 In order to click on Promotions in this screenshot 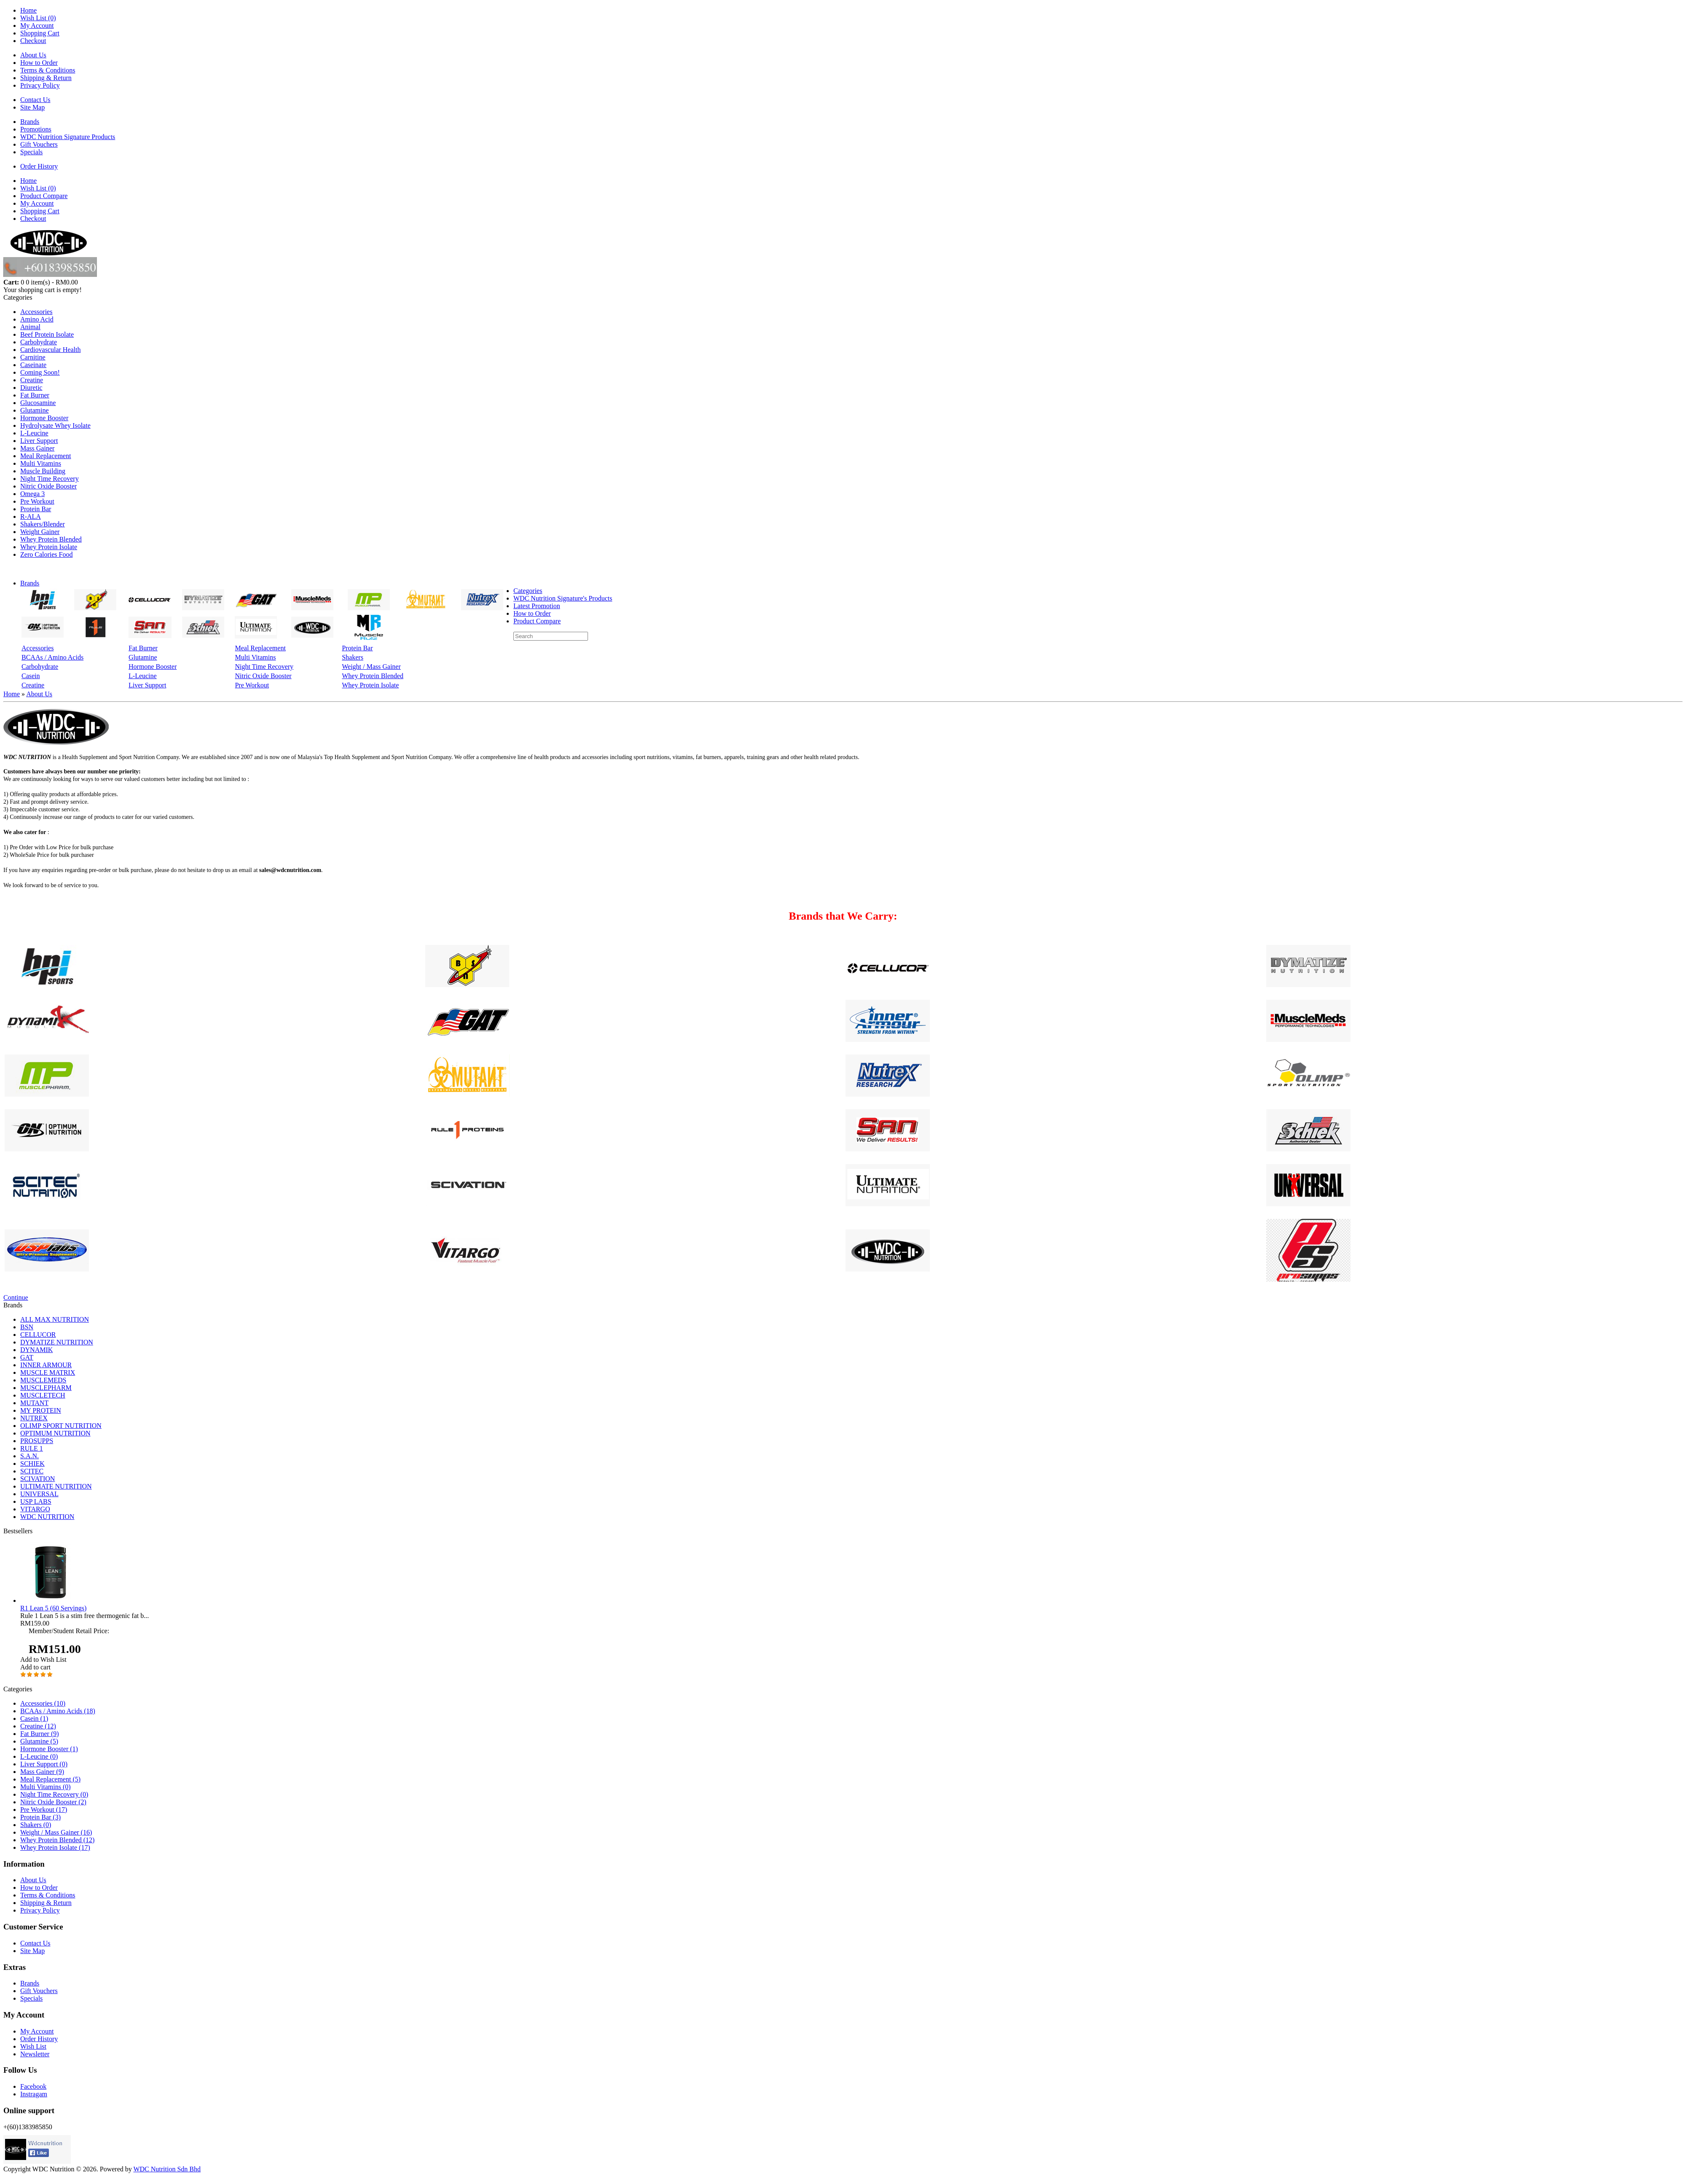, I will do `click(35, 129)`.